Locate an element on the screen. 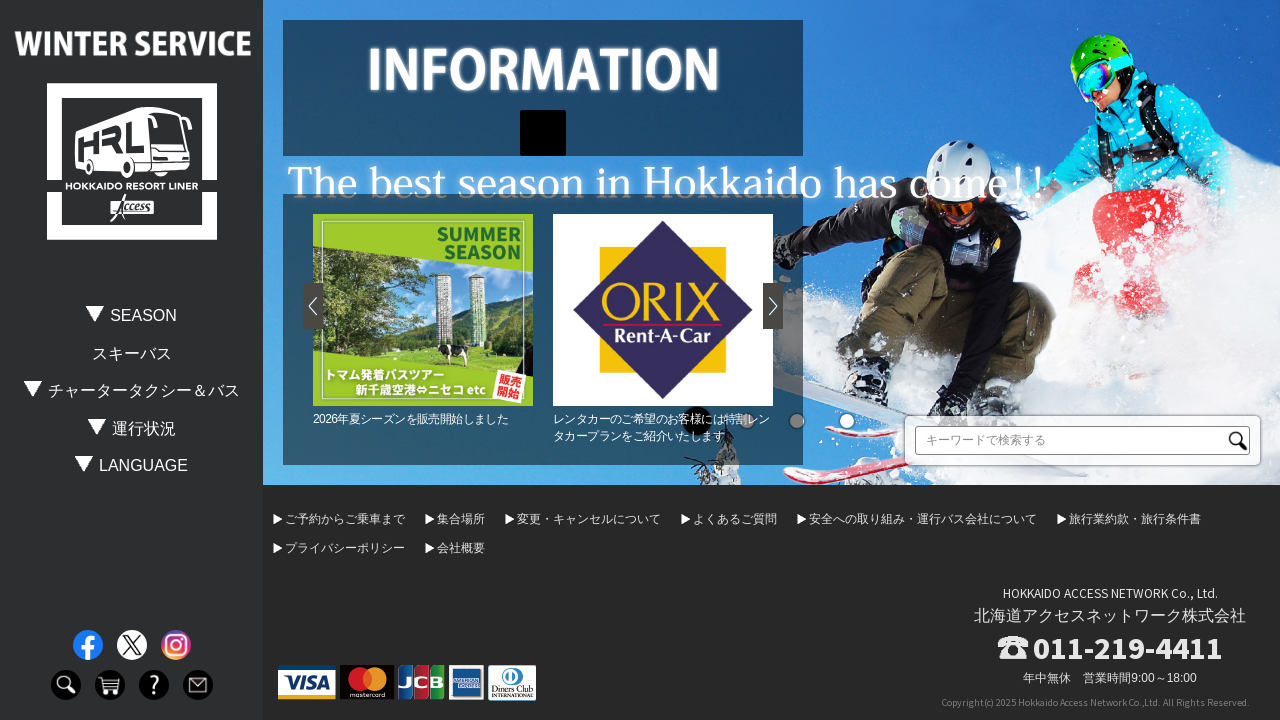 The width and height of the screenshot is (1280, 720). スキーバス is located at coordinates (132, 353).